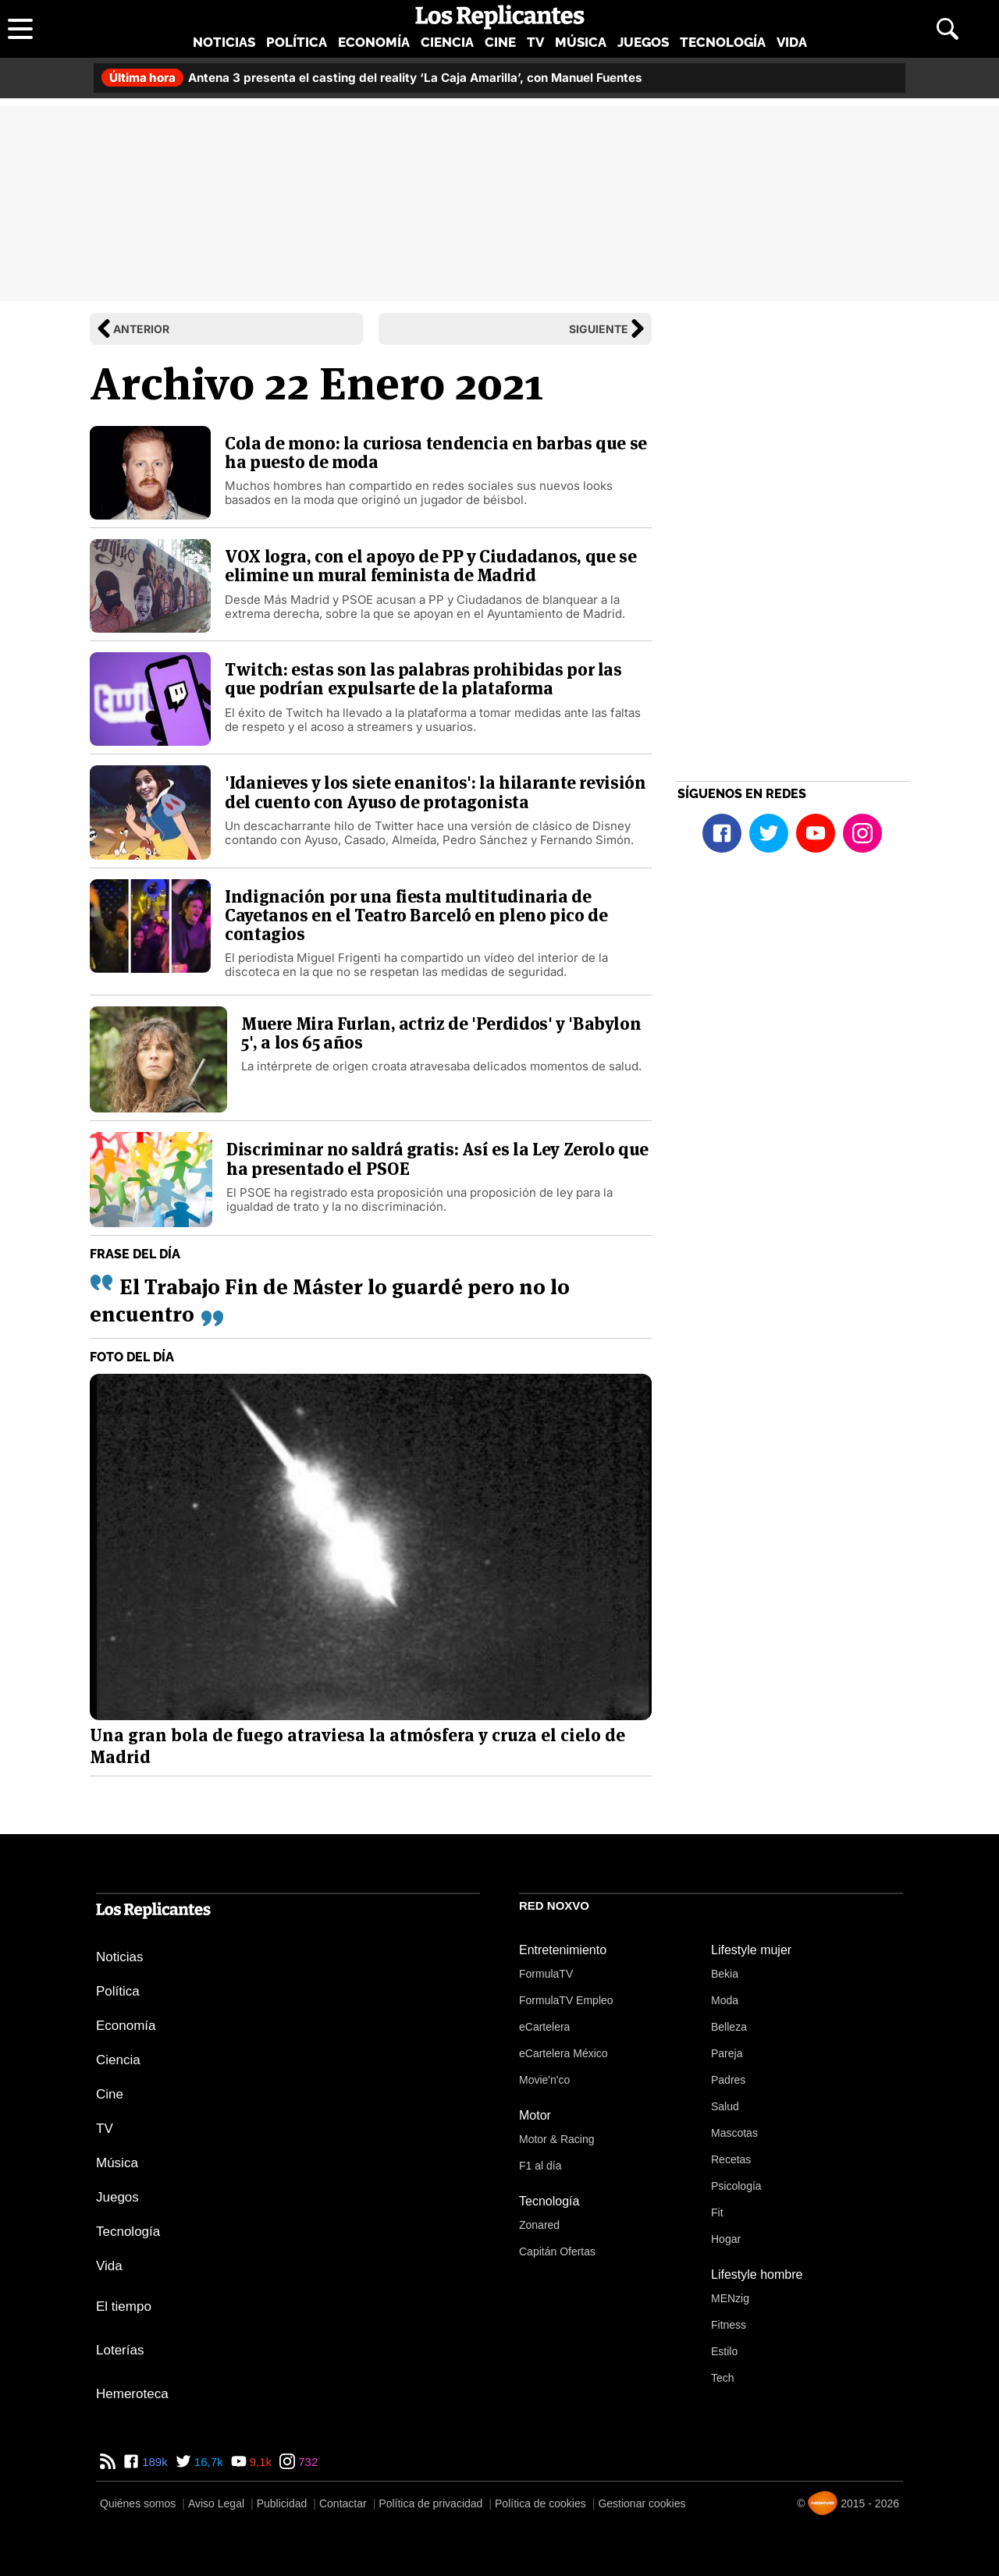 This screenshot has width=999, height=2576. Describe the element at coordinates (540, 2165) in the screenshot. I see `F1 al día` at that location.